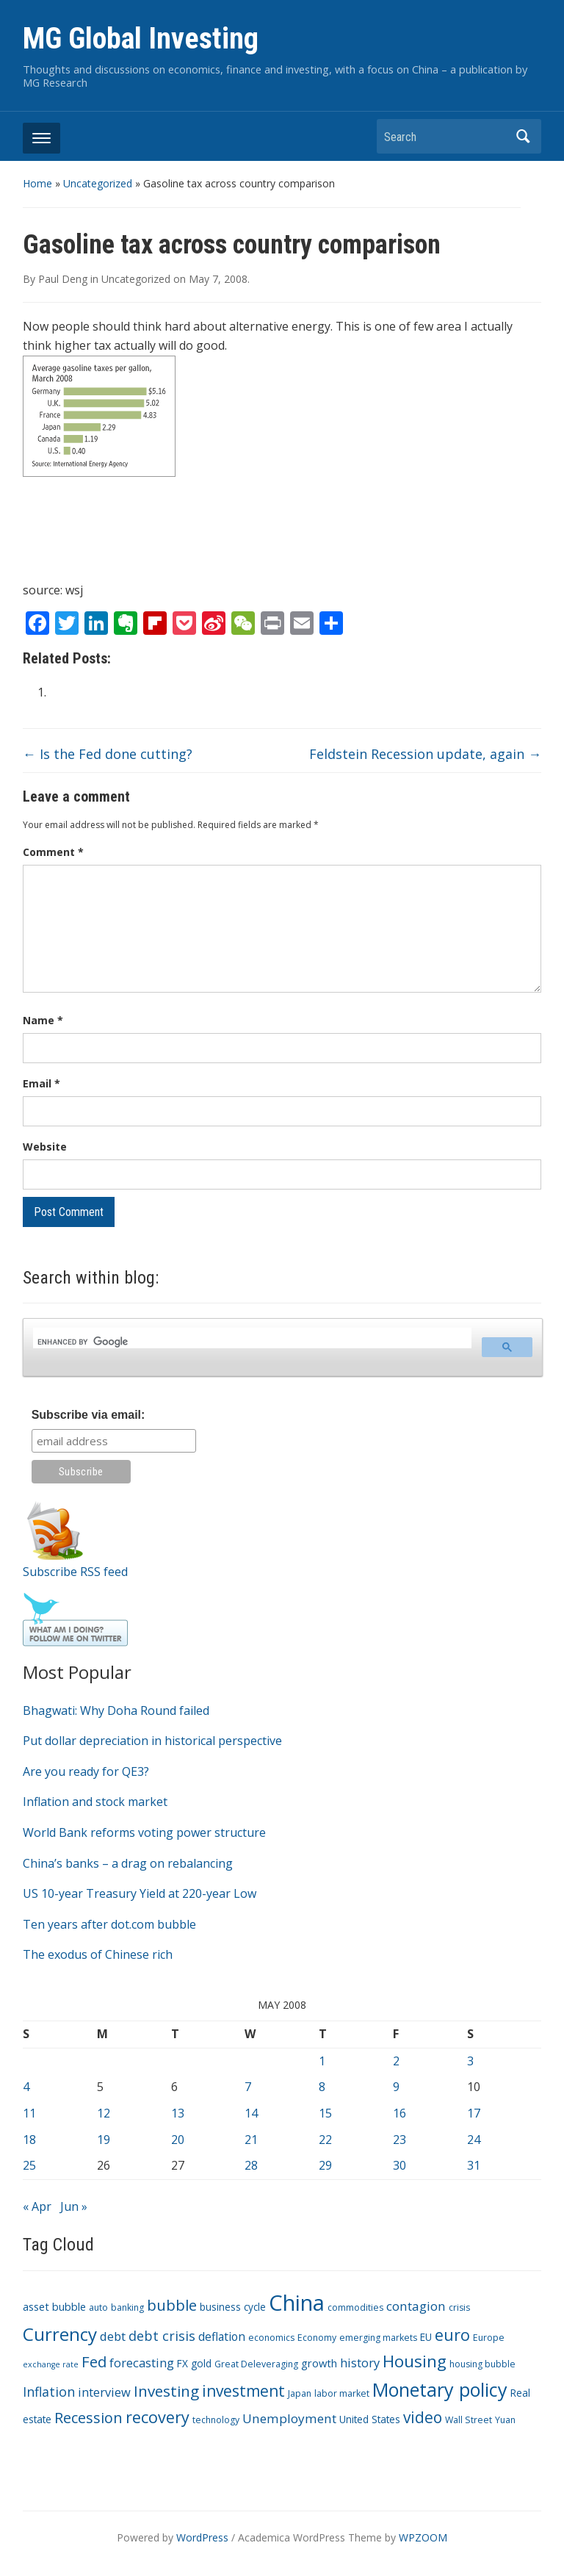 This screenshot has width=564, height=2576. What do you see at coordinates (41, 1083) in the screenshot?
I see `Email` at bounding box center [41, 1083].